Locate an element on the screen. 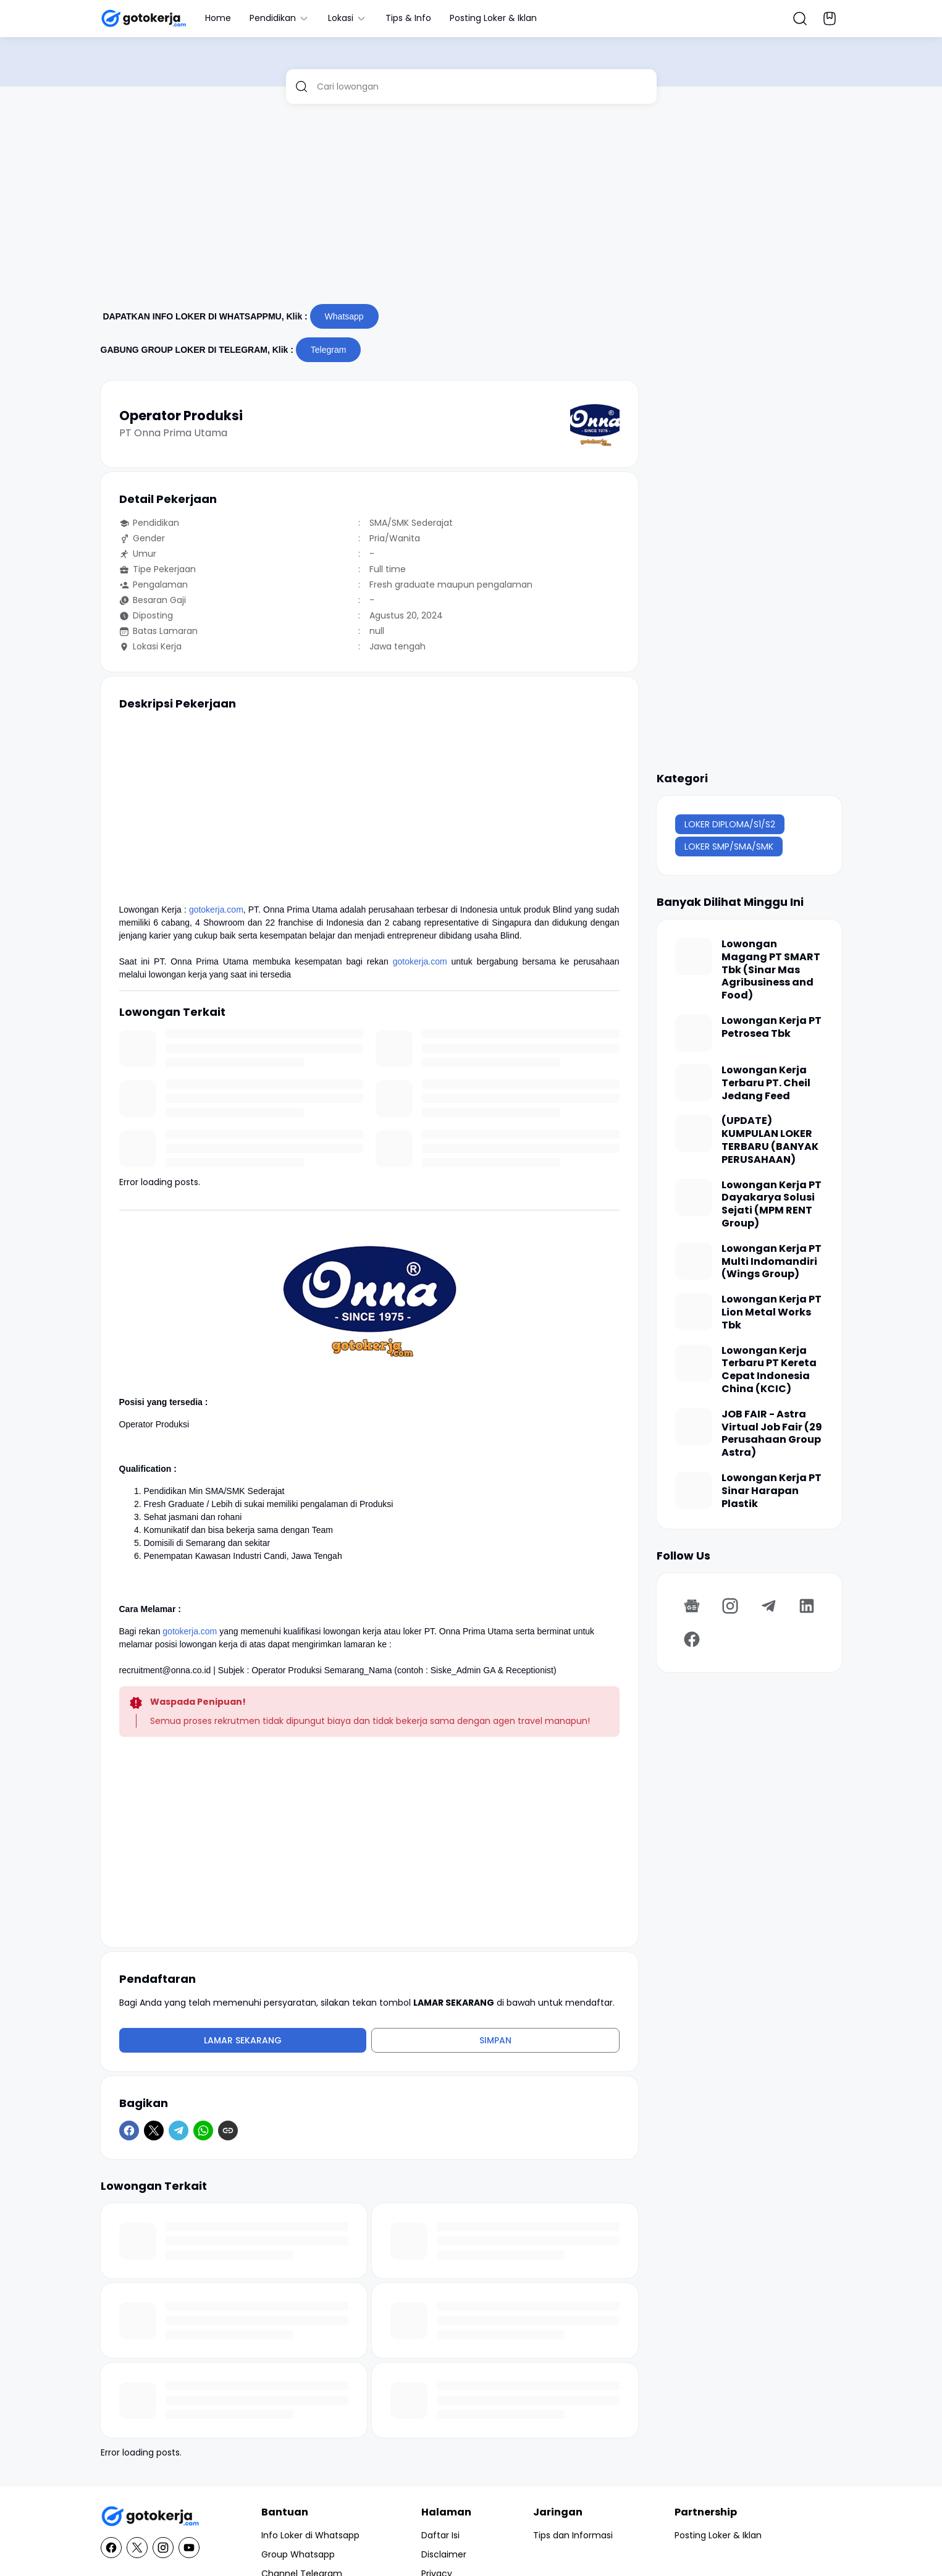 The image size is (942, 2576). [Lowongan Kerja PT Sinar Harapan Plastik] is located at coordinates (693, 1490).